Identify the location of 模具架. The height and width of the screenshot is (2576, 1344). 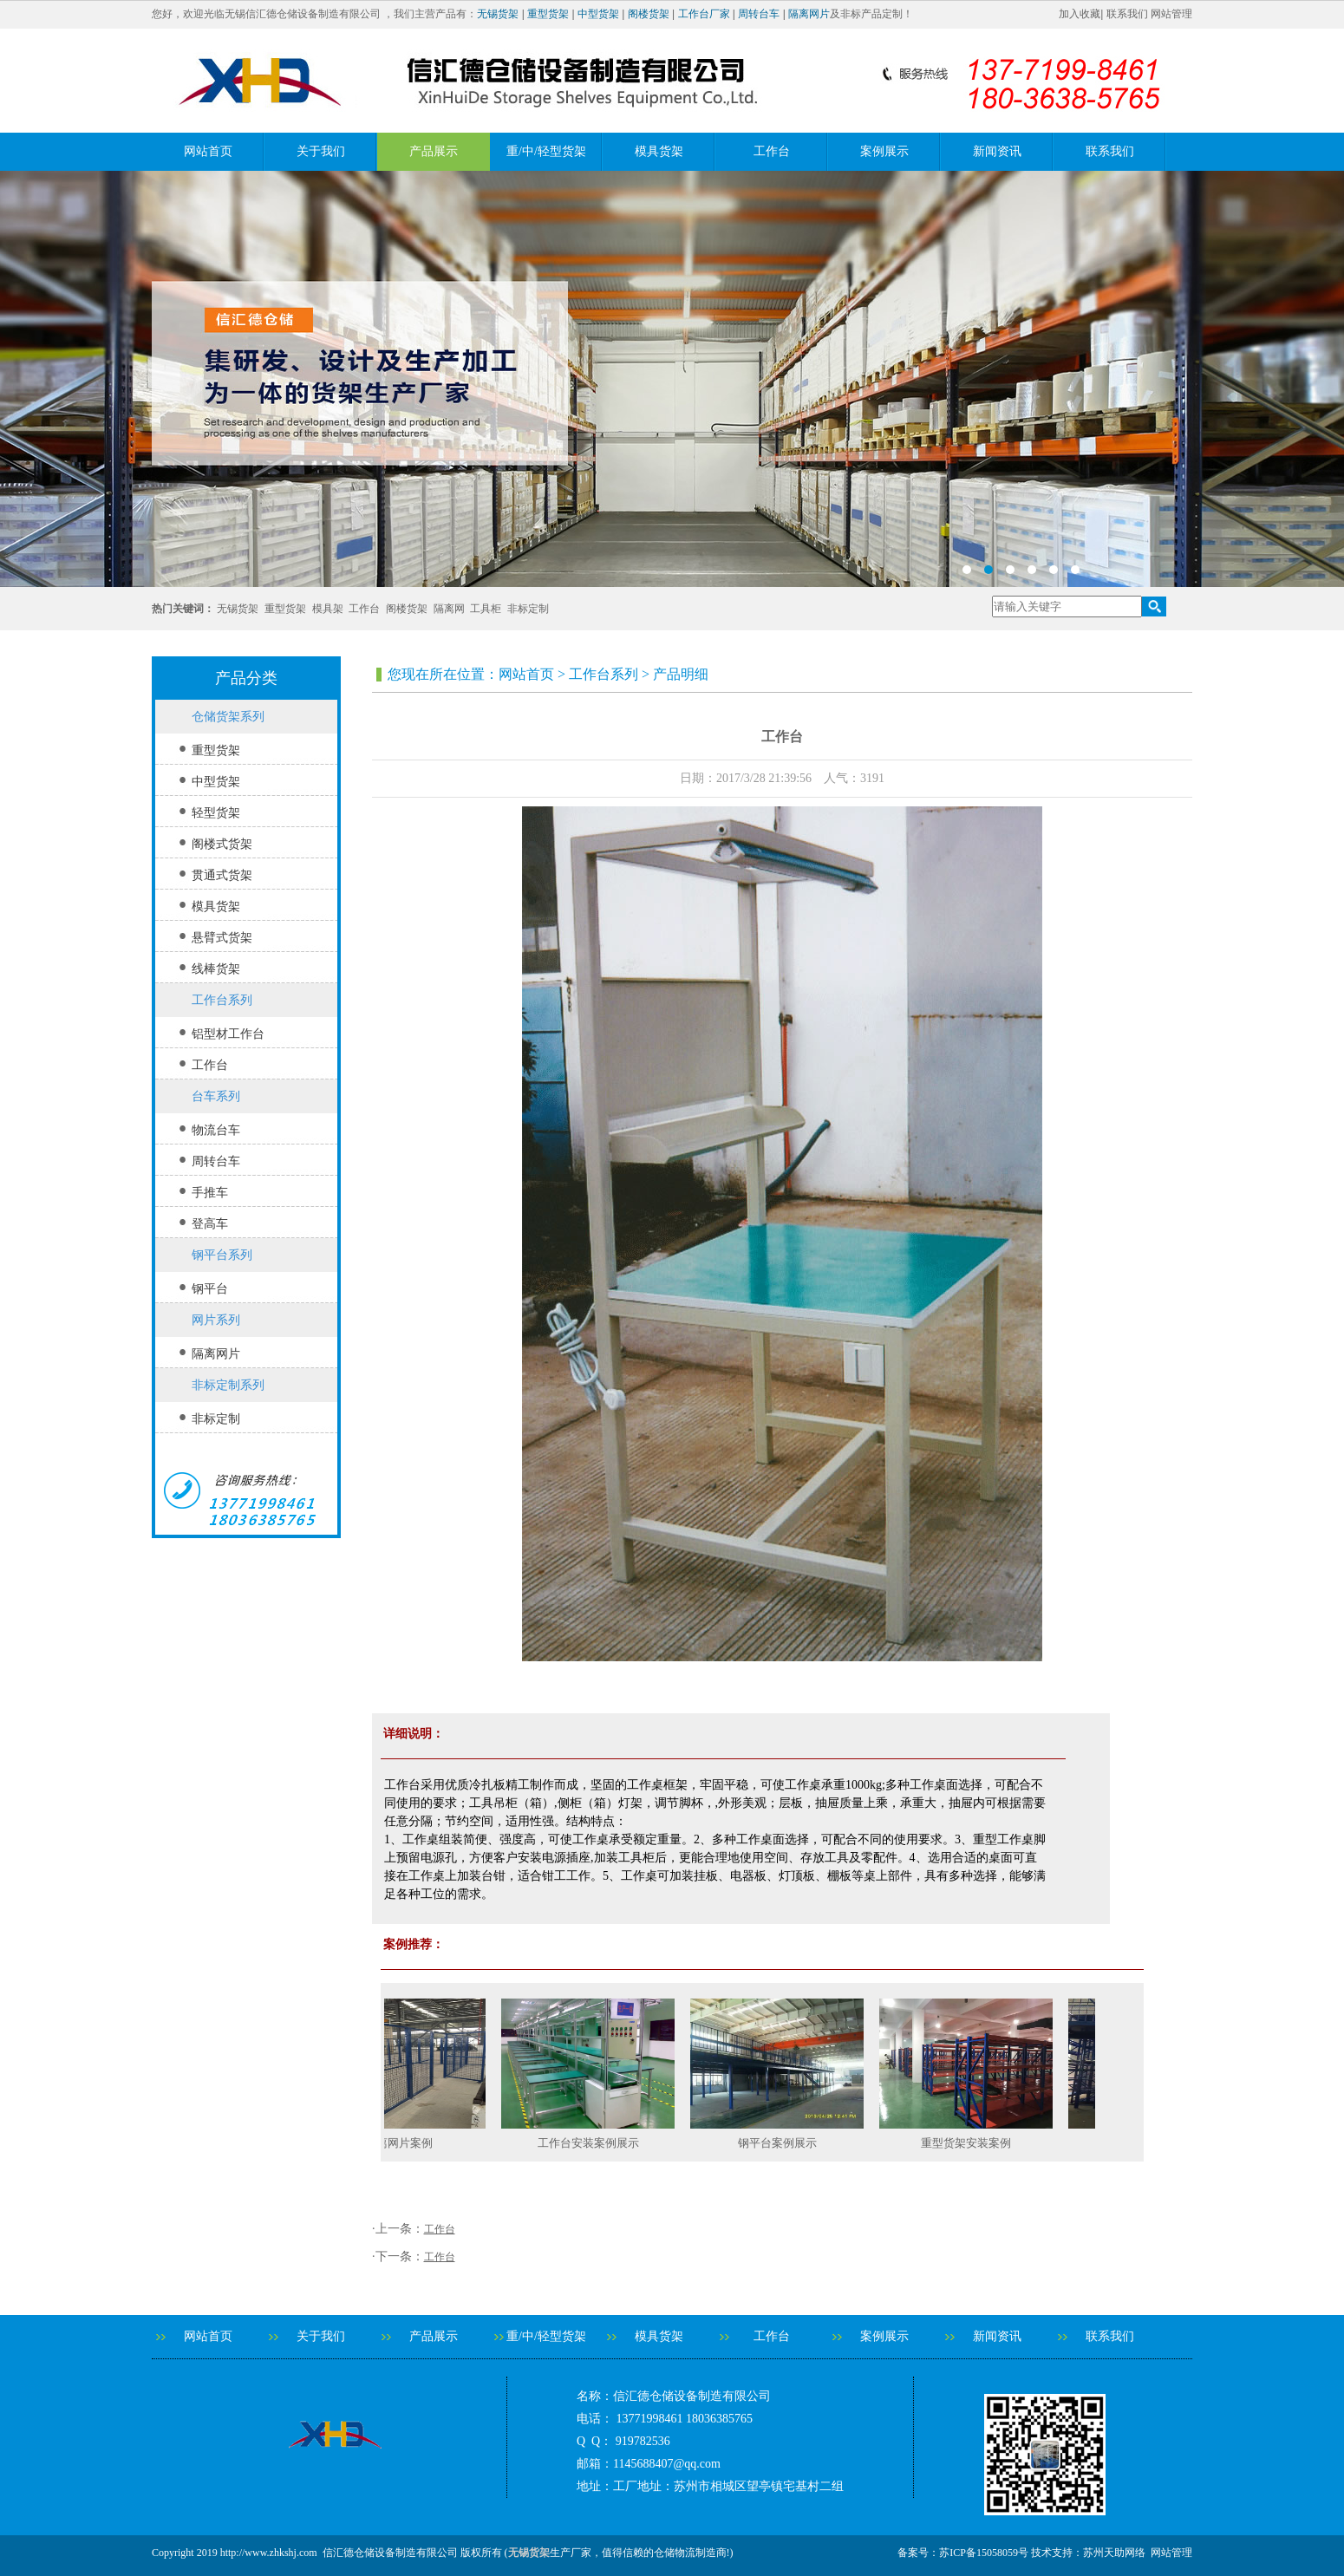
(327, 609).